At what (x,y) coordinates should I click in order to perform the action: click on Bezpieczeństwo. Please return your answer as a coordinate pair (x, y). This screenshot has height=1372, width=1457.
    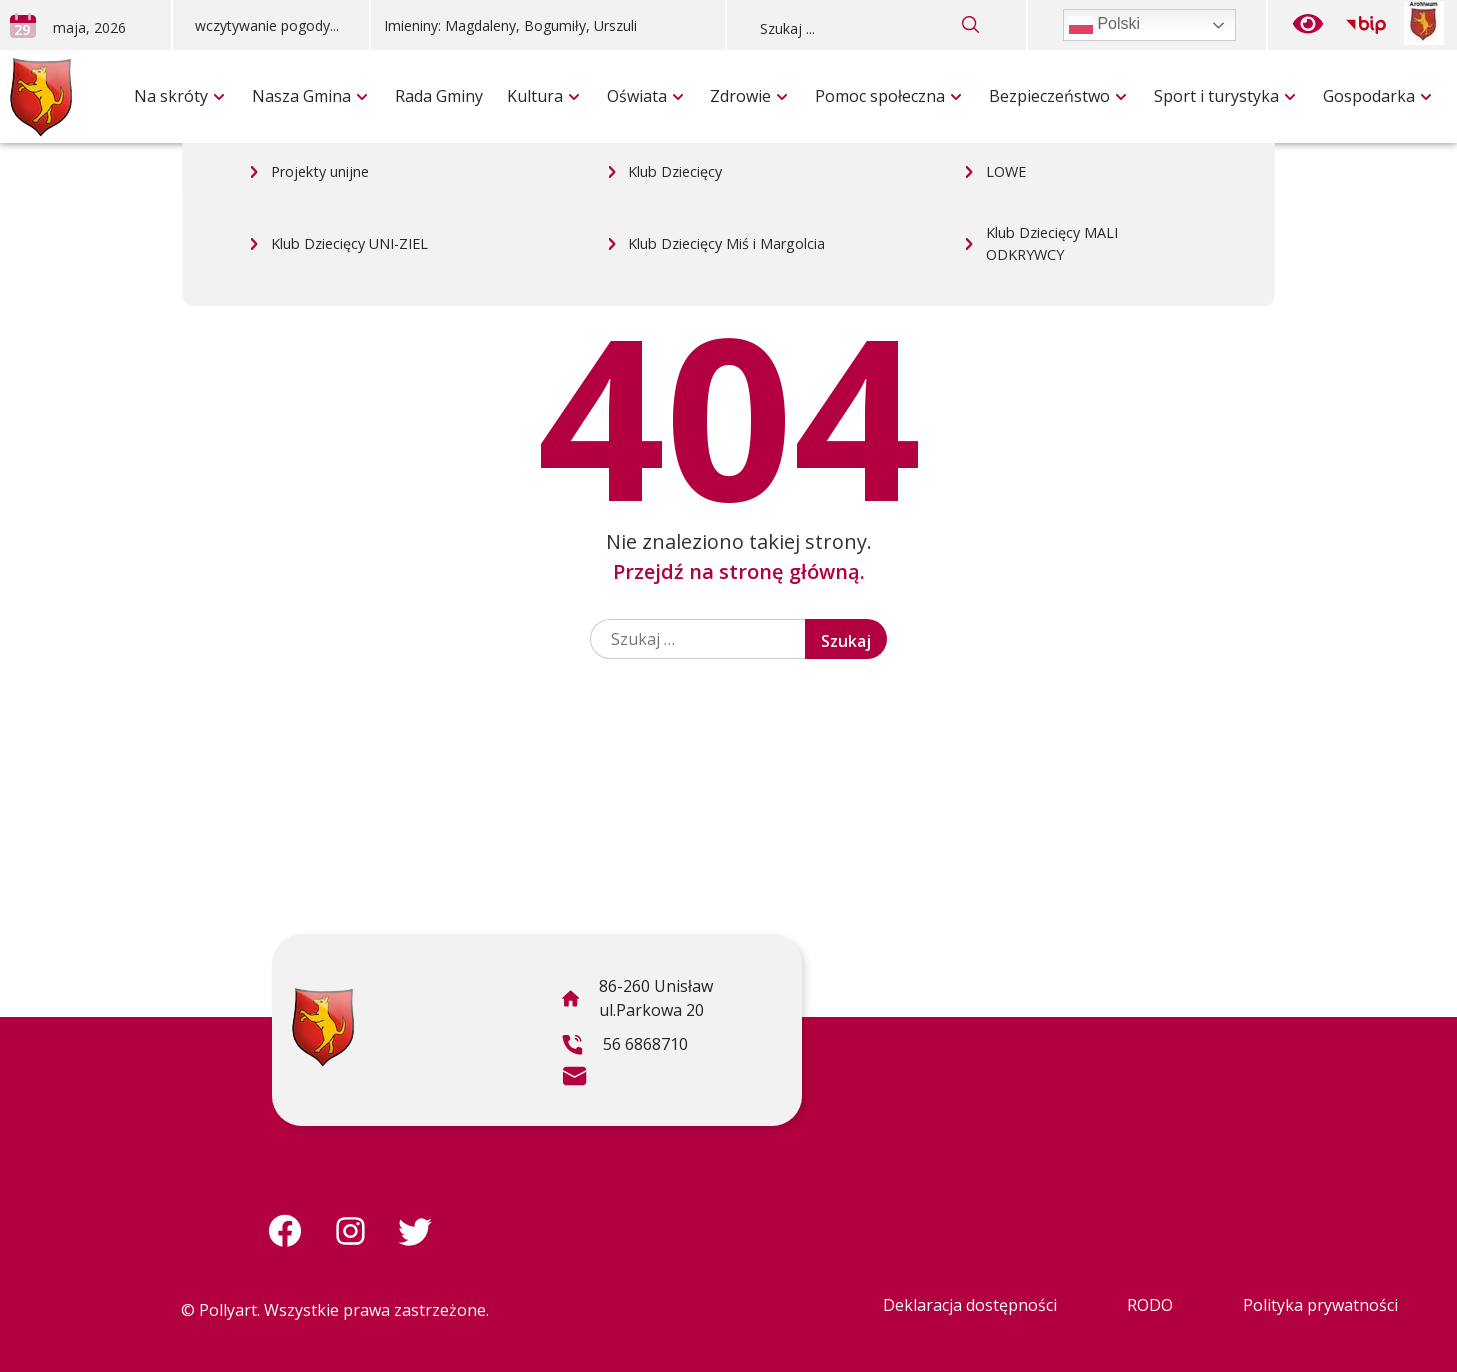
    Looking at the image, I should click on (1049, 96).